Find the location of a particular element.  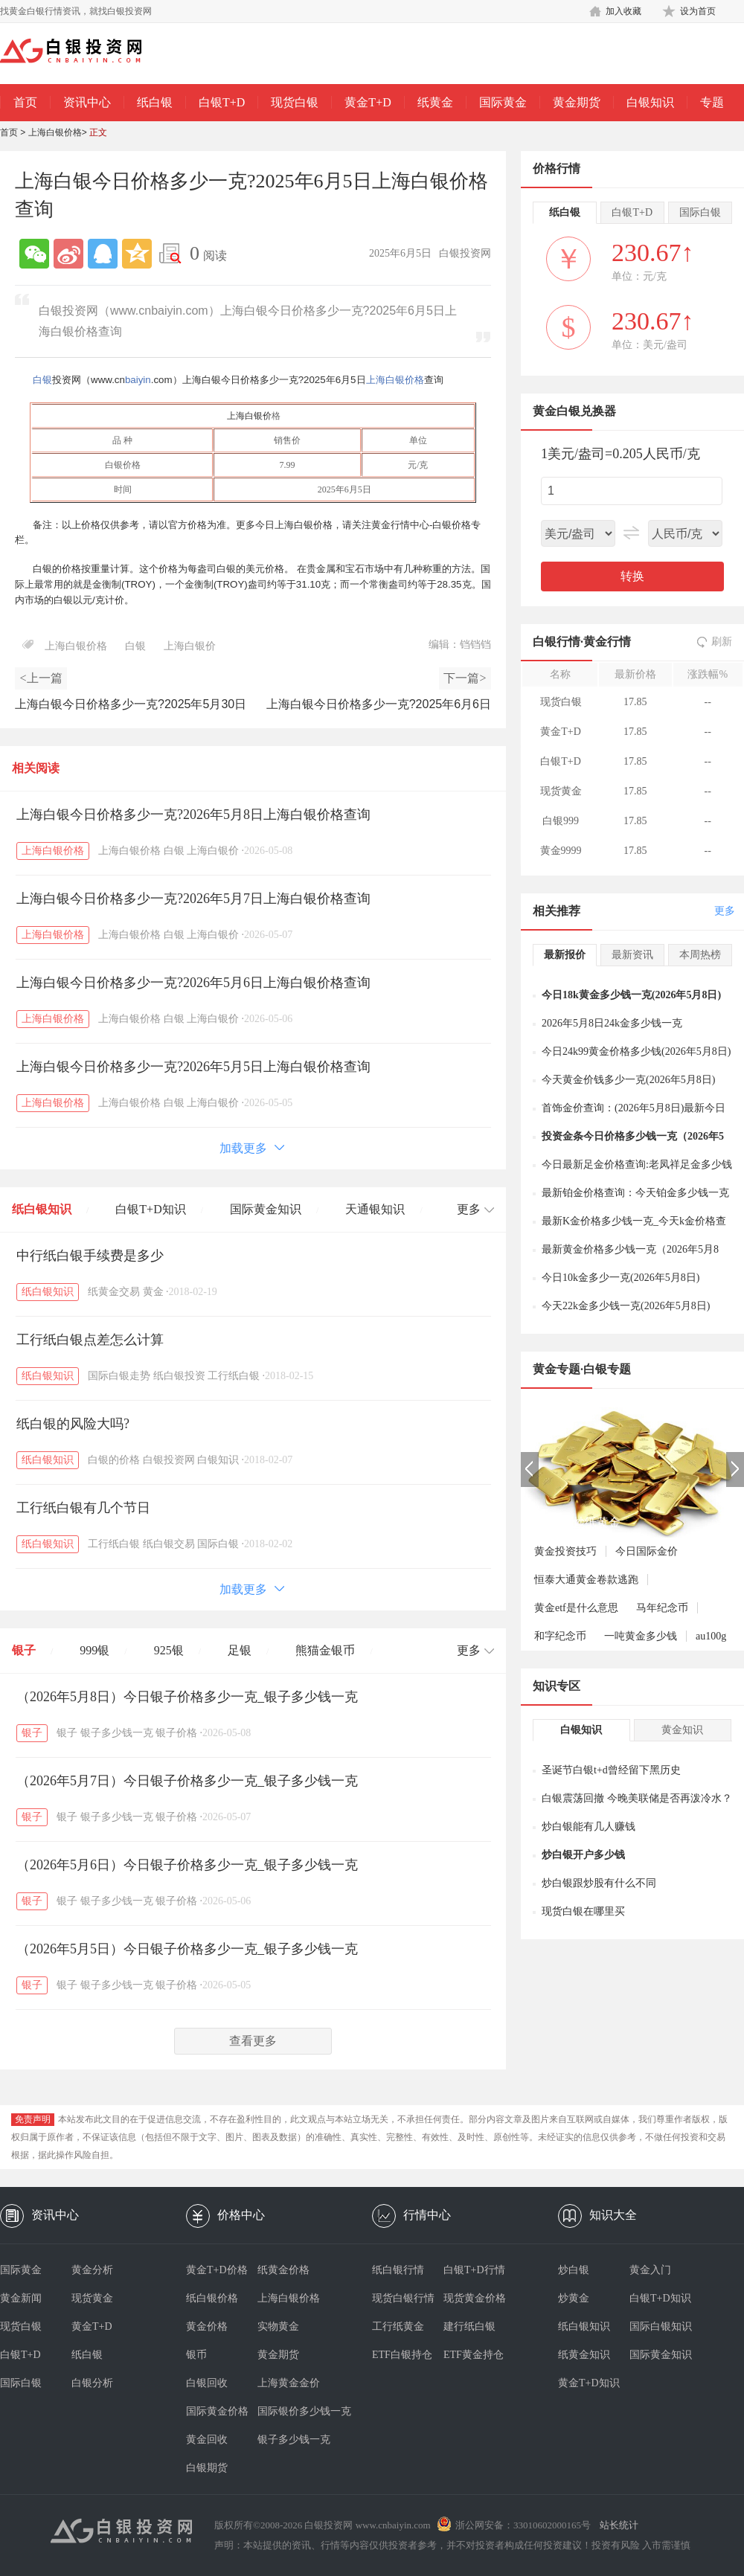

熊猫金银币 is located at coordinates (325, 1650).